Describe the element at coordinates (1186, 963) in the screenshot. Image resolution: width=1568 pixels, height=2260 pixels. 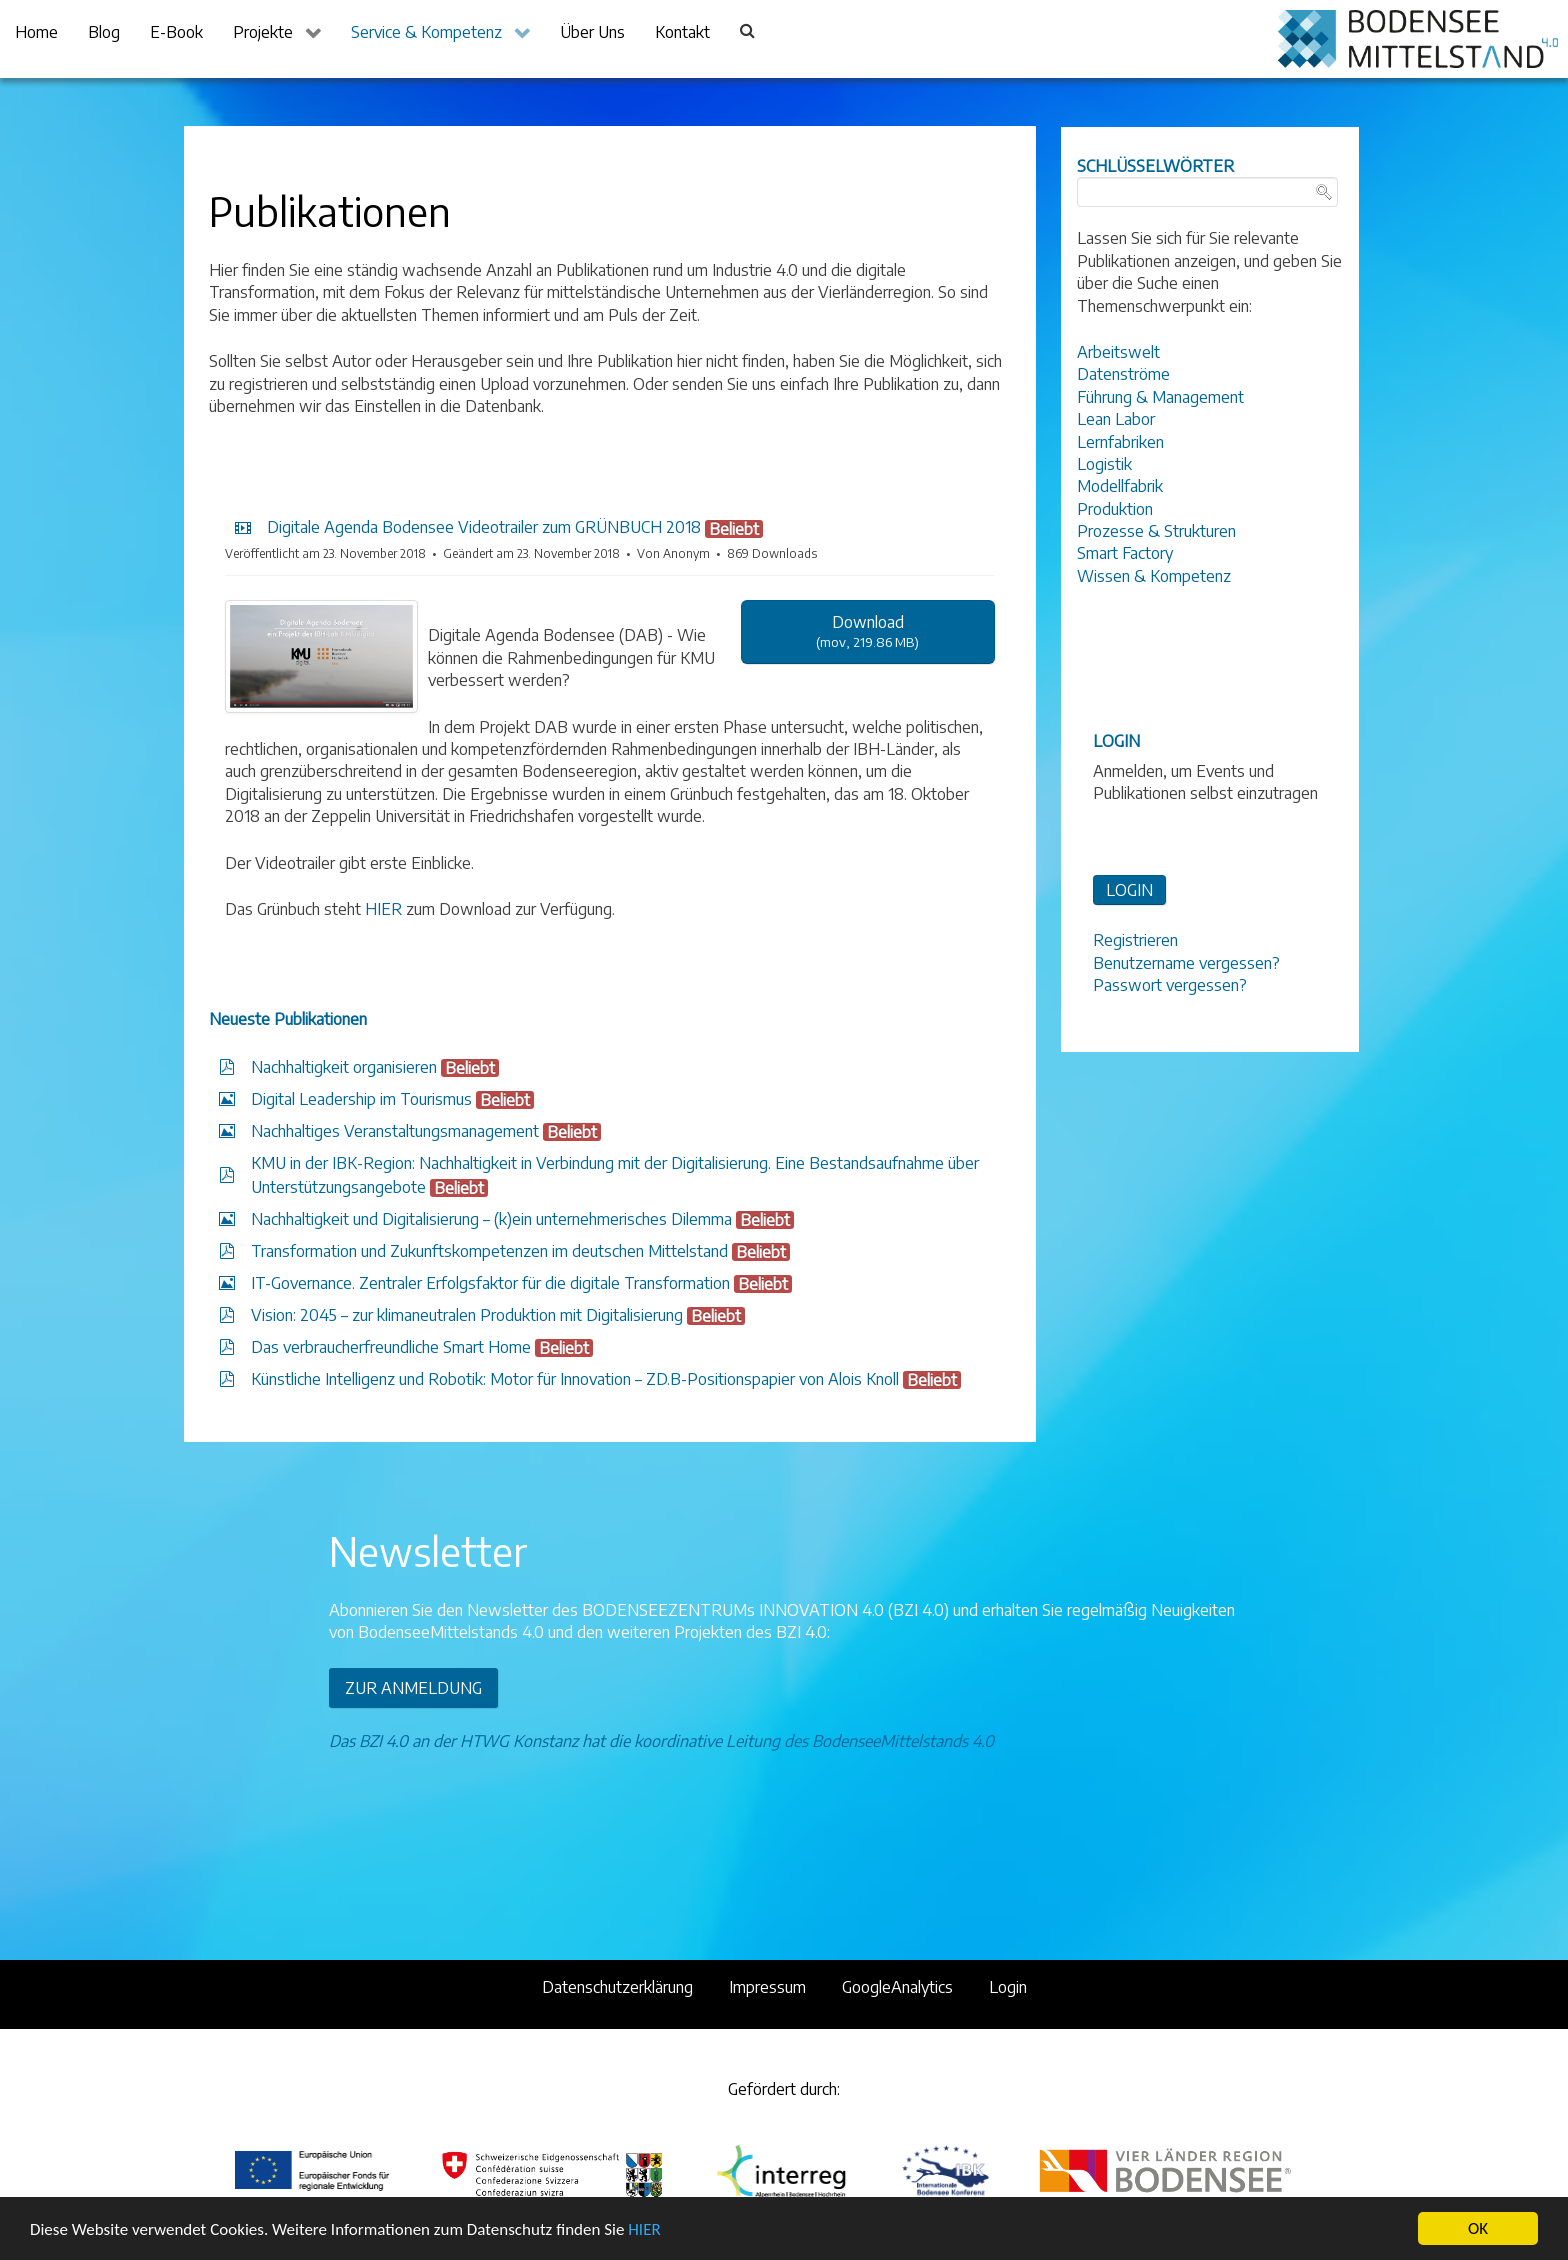
I see `Benutzername vergessen?` at that location.